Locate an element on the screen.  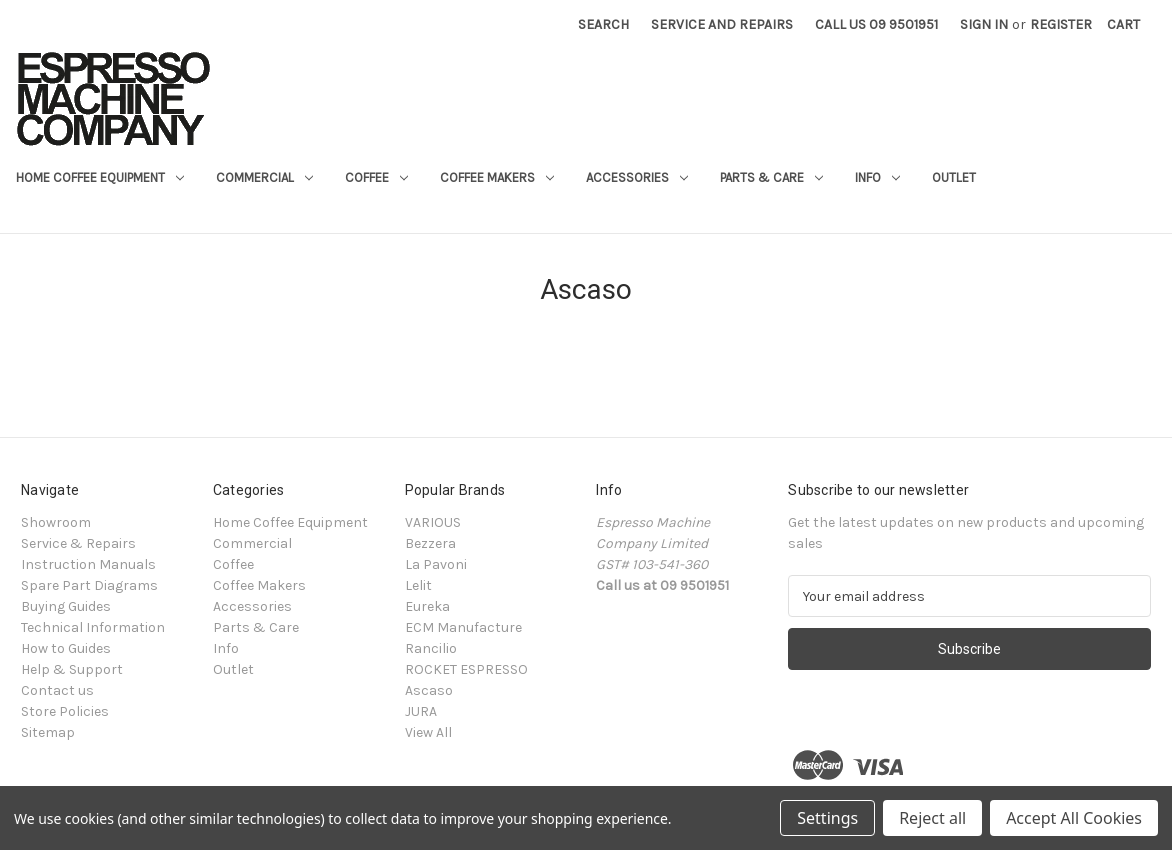
Home Coffee Equipment is located at coordinates (100, 177).